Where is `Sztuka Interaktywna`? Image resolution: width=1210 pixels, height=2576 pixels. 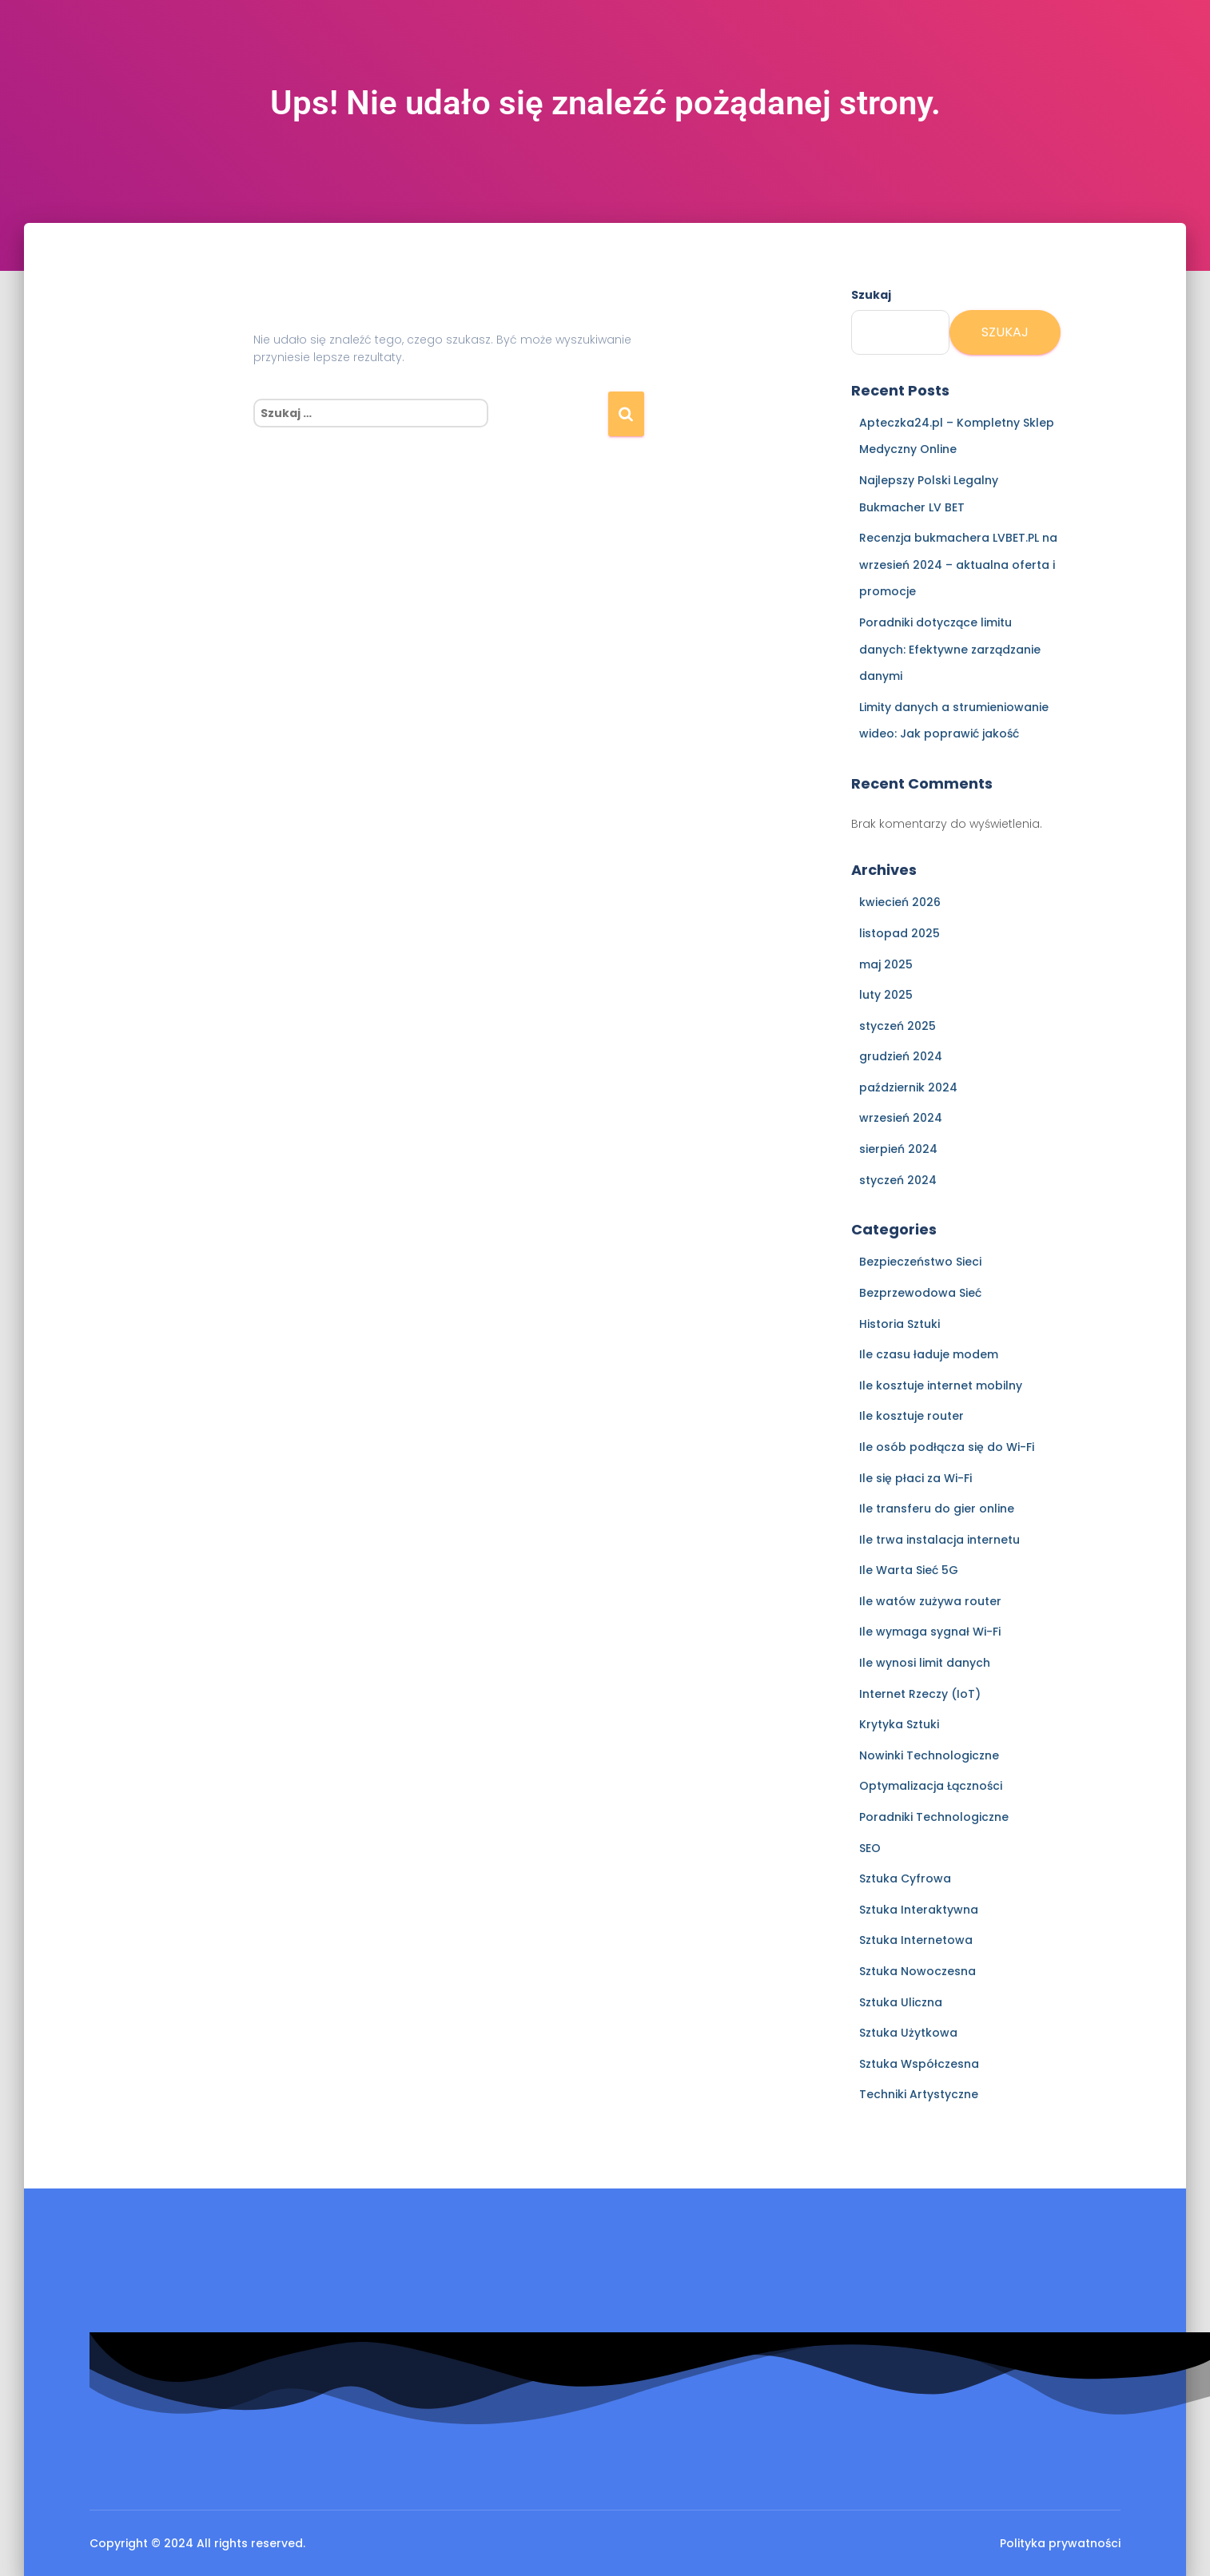 Sztuka Interaktywna is located at coordinates (918, 1910).